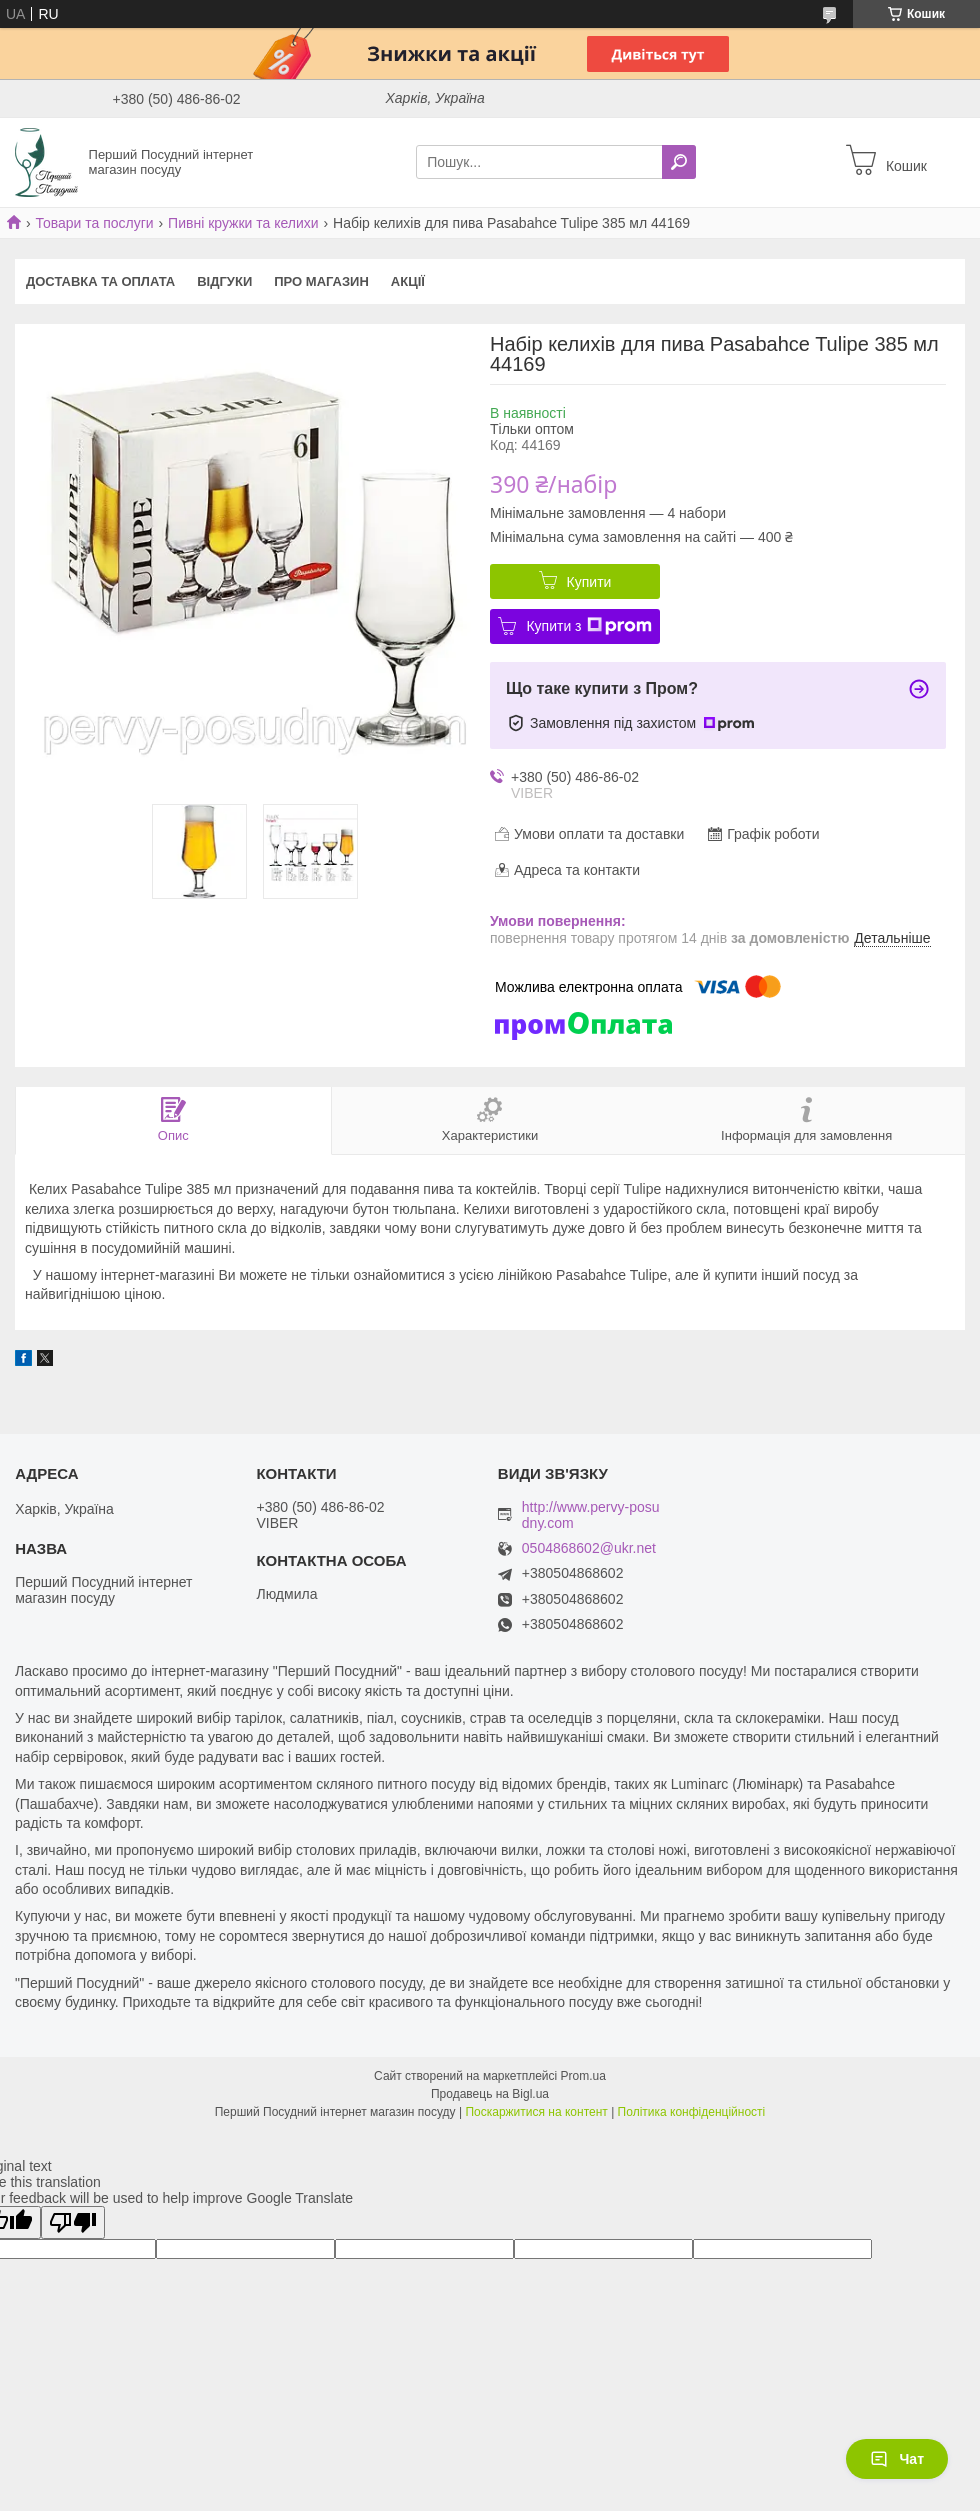  I want to click on Акції, so click(408, 281).